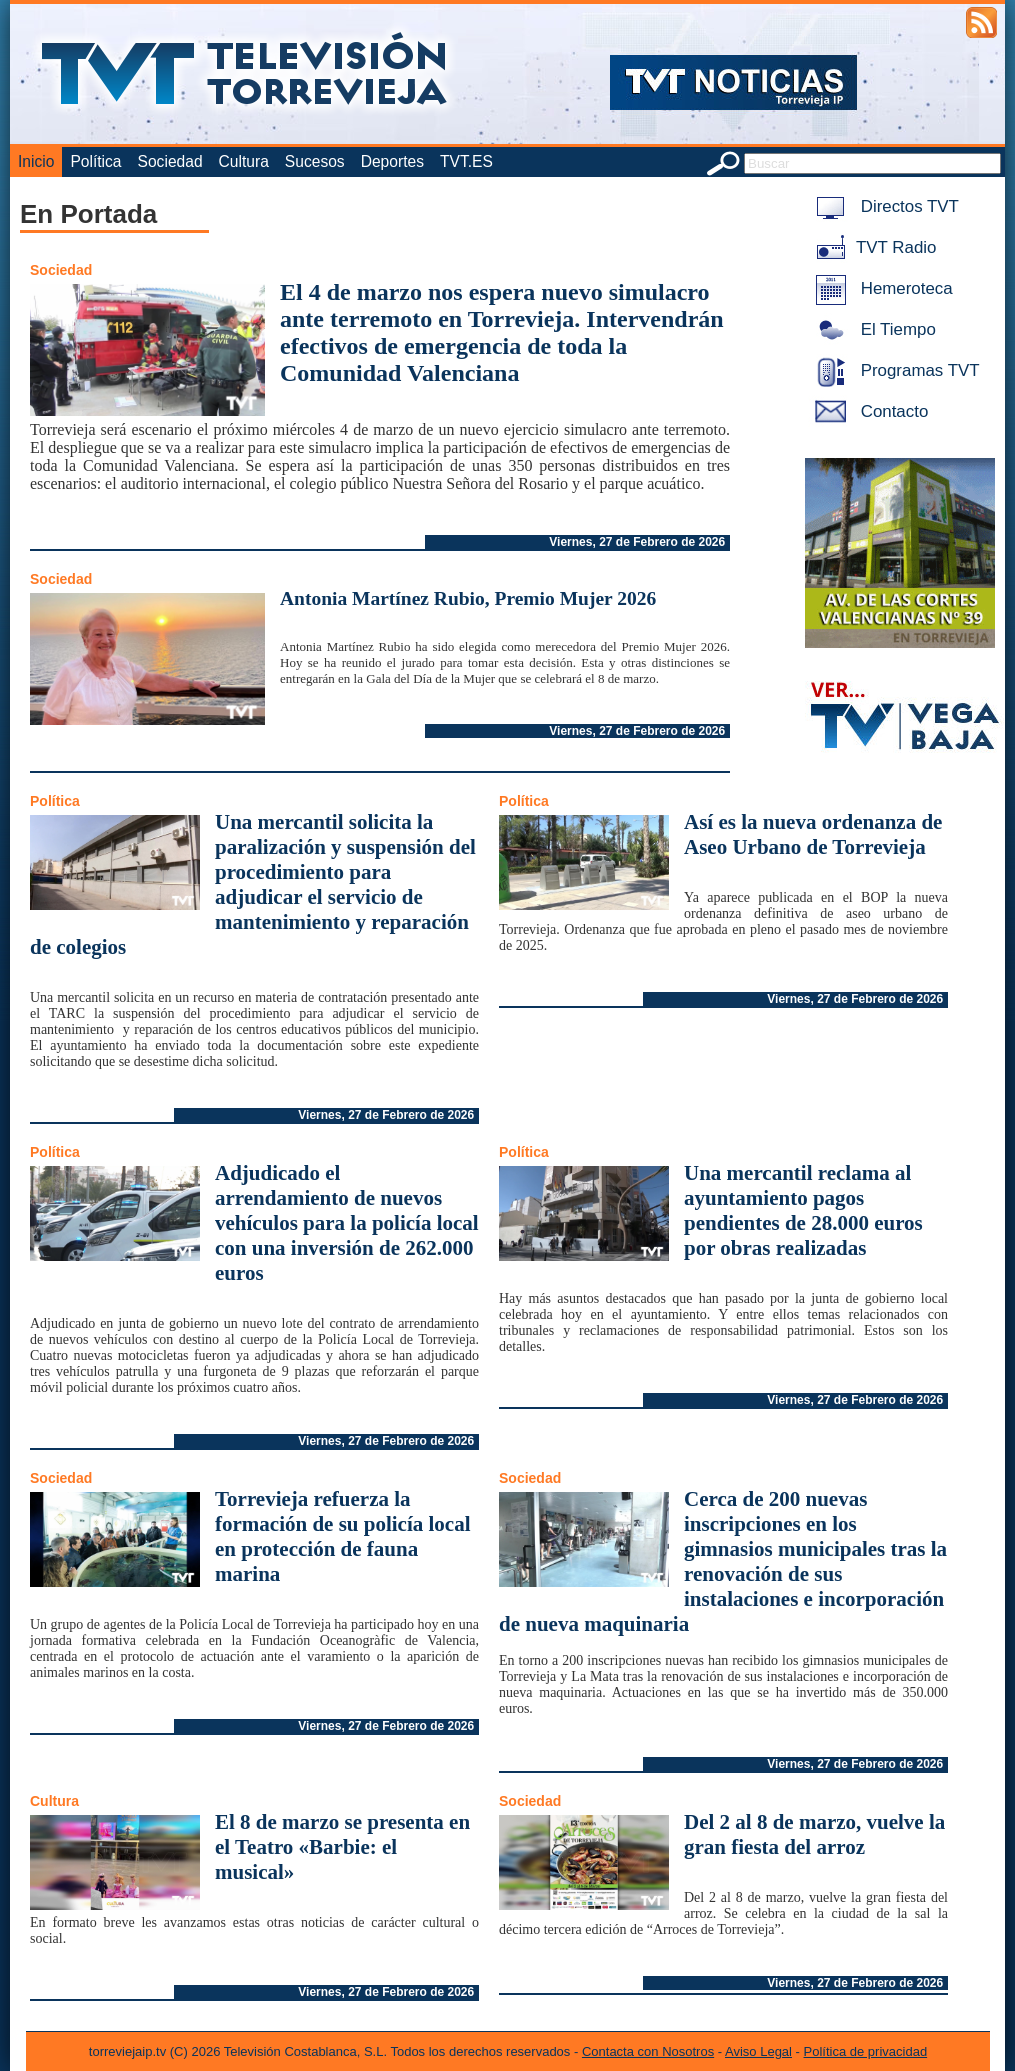 This screenshot has width=1015, height=2071. What do you see at coordinates (468, 598) in the screenshot?
I see `Antonia Martínez Rubio, Premio Mujer 2026` at bounding box center [468, 598].